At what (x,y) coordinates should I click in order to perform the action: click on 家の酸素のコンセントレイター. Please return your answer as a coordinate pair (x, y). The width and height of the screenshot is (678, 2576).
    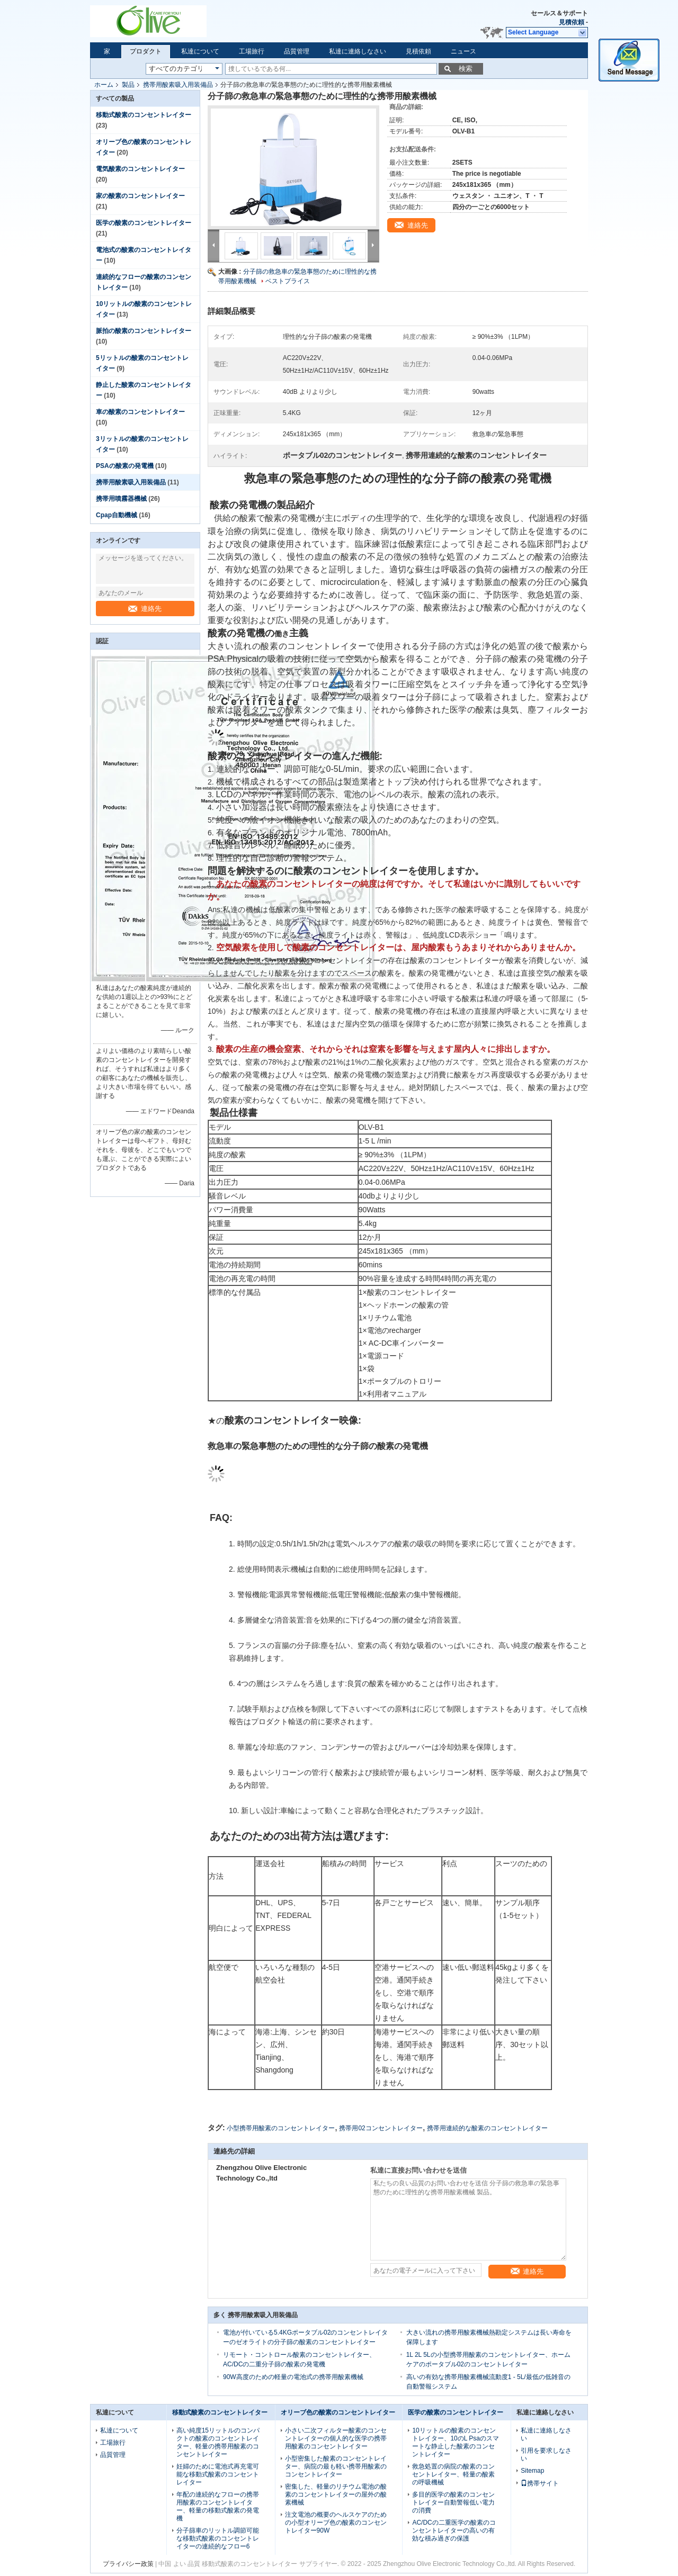
    Looking at the image, I should click on (140, 196).